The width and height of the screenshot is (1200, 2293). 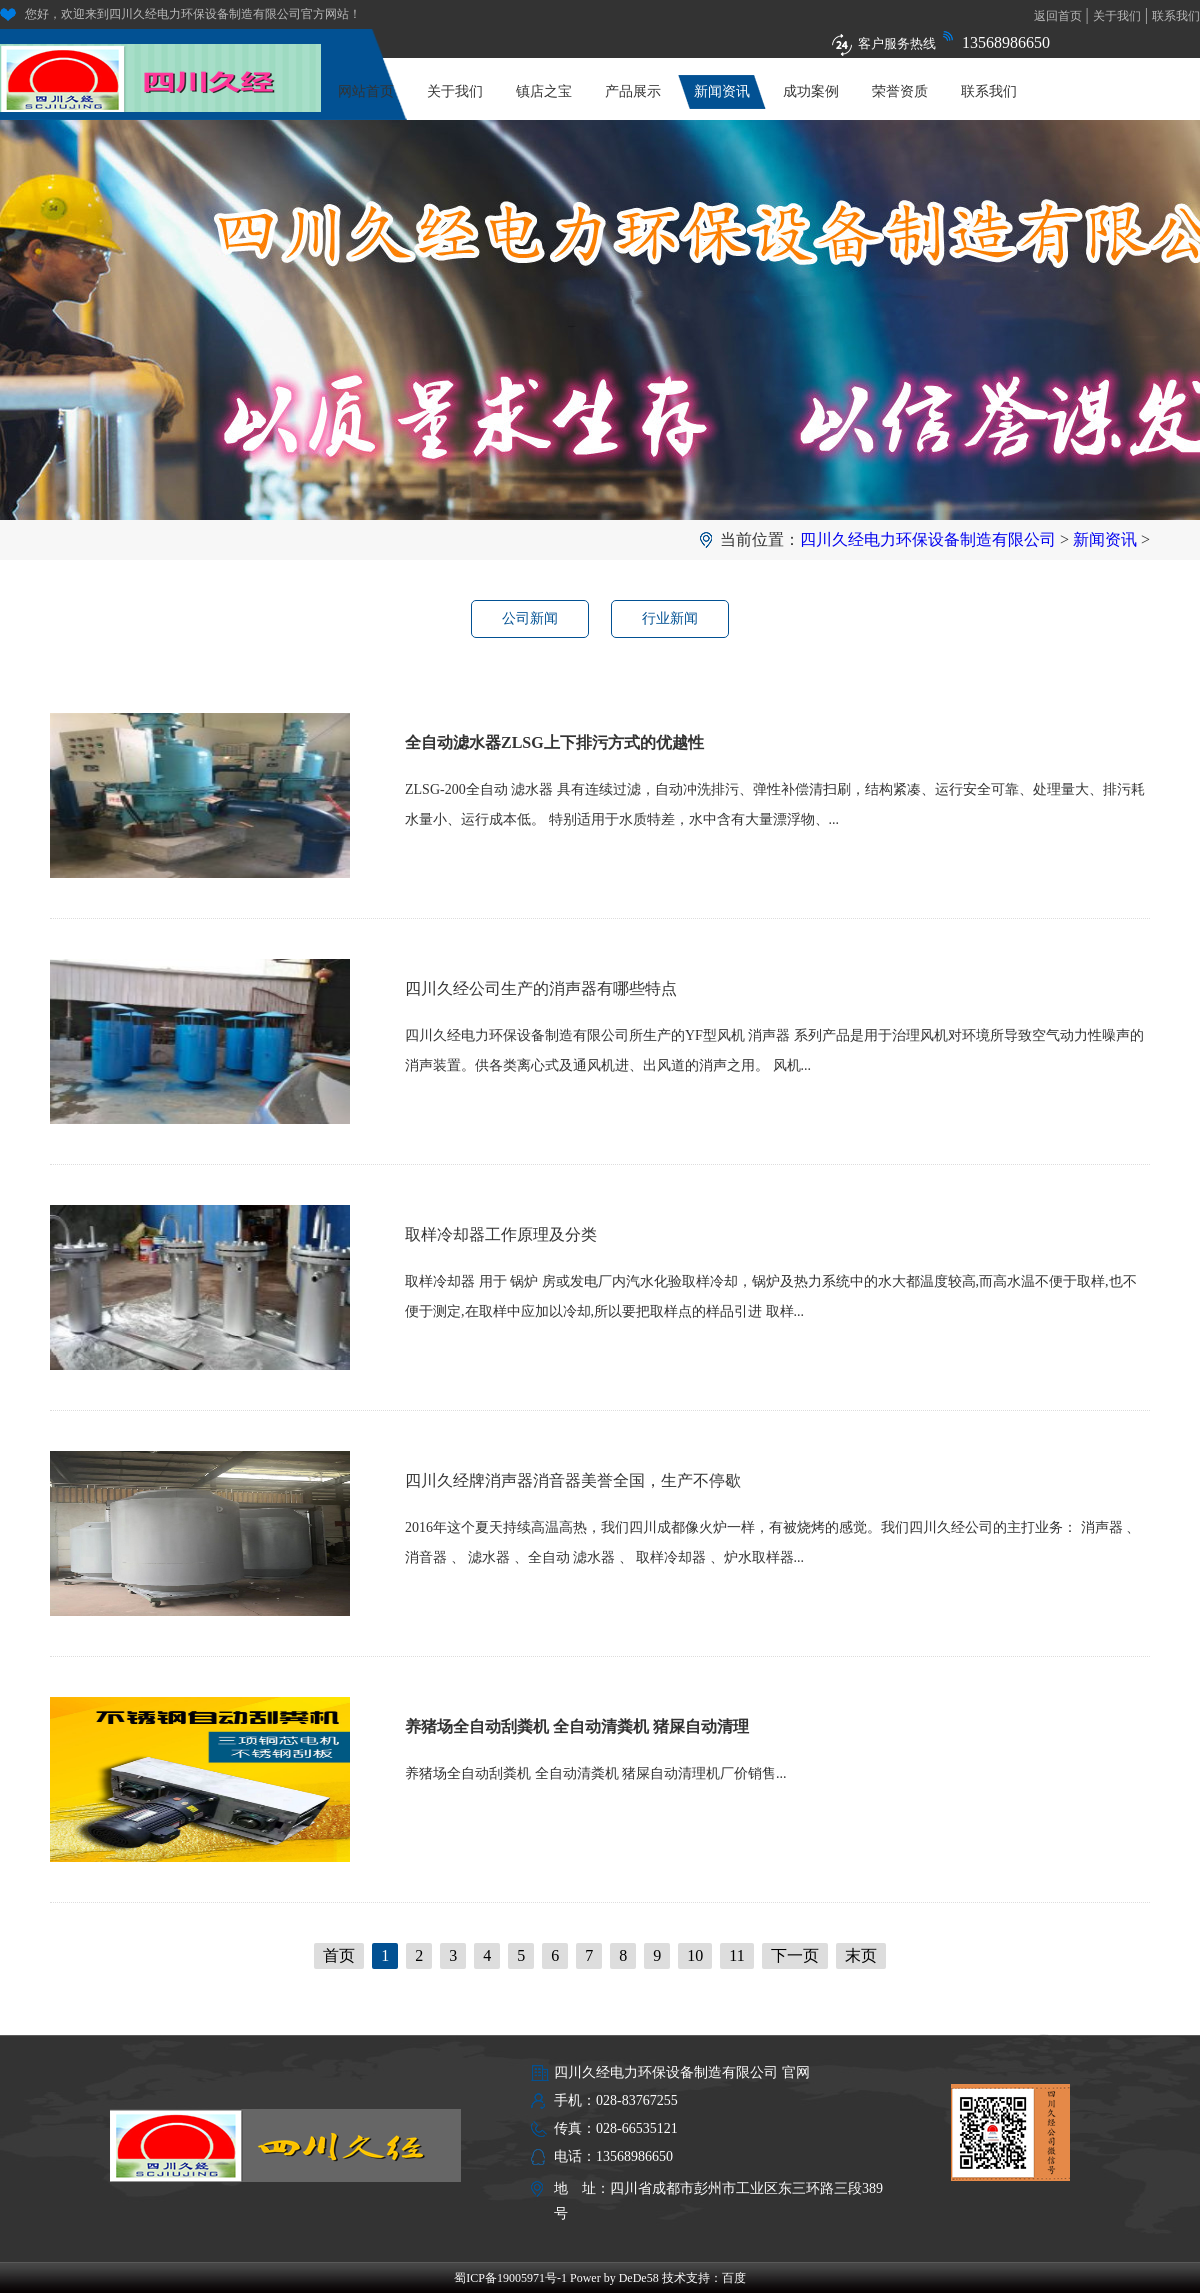 What do you see at coordinates (722, 91) in the screenshot?
I see `新闻资讯` at bounding box center [722, 91].